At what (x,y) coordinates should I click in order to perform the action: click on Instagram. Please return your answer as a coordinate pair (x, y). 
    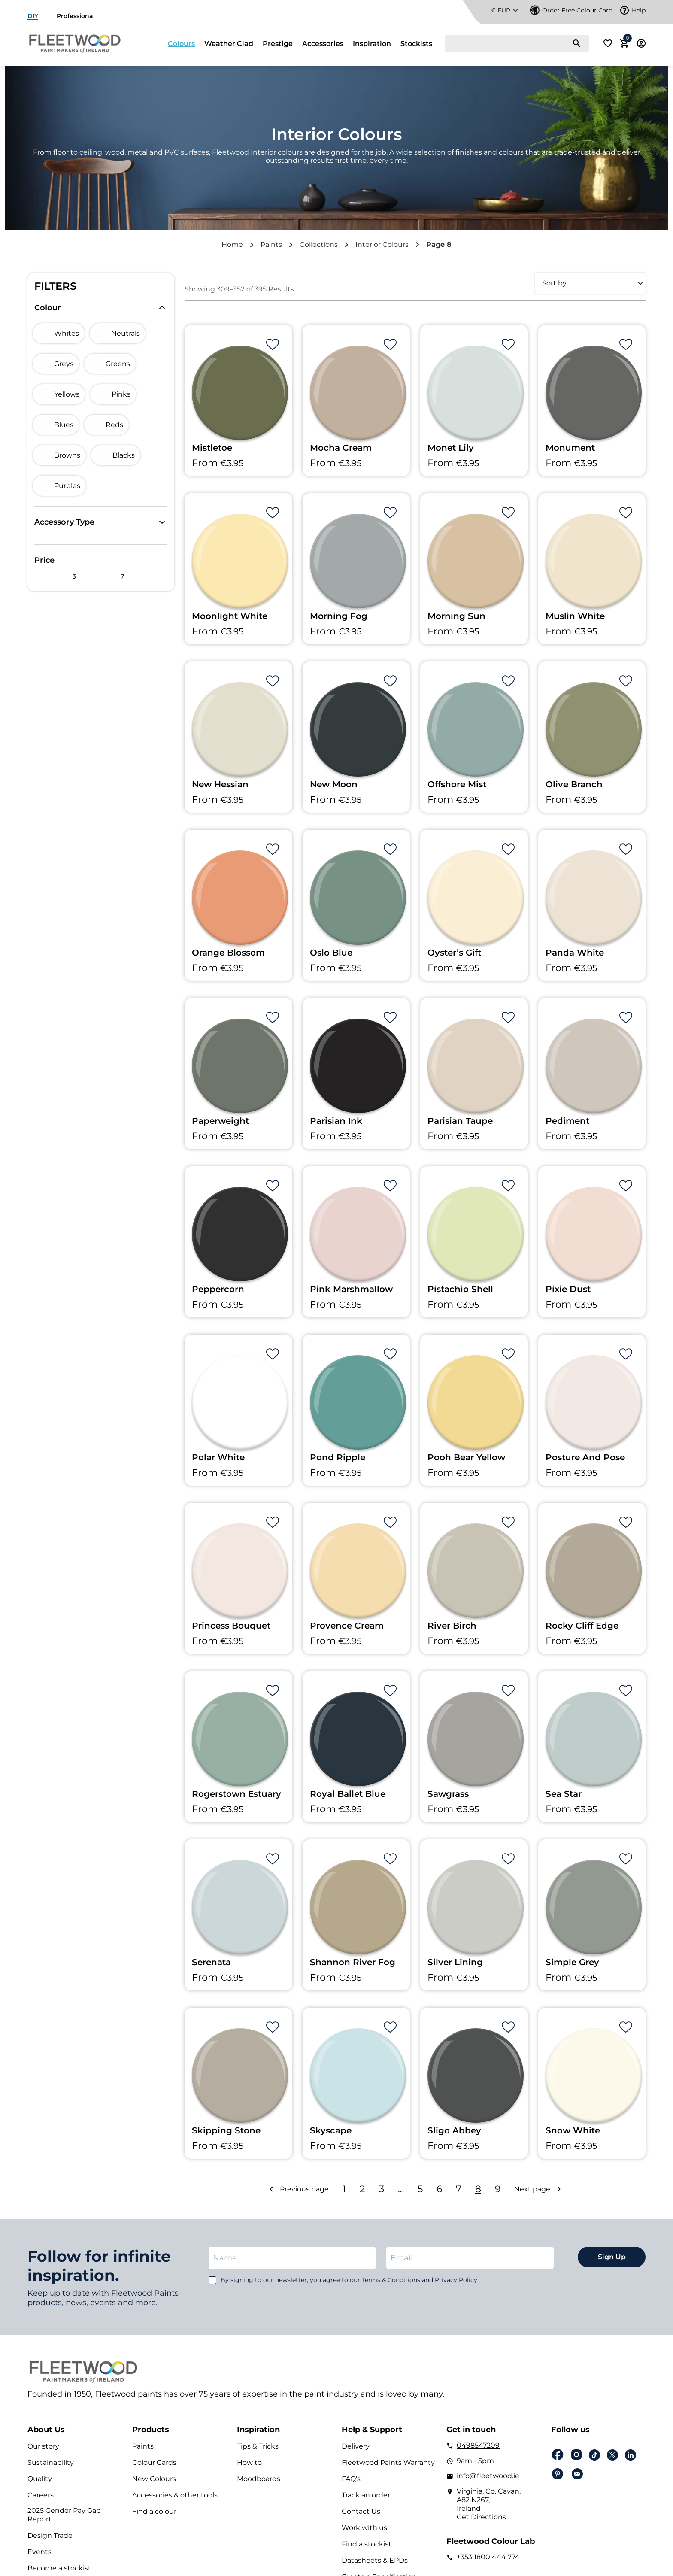
    Looking at the image, I should click on (576, 2454).